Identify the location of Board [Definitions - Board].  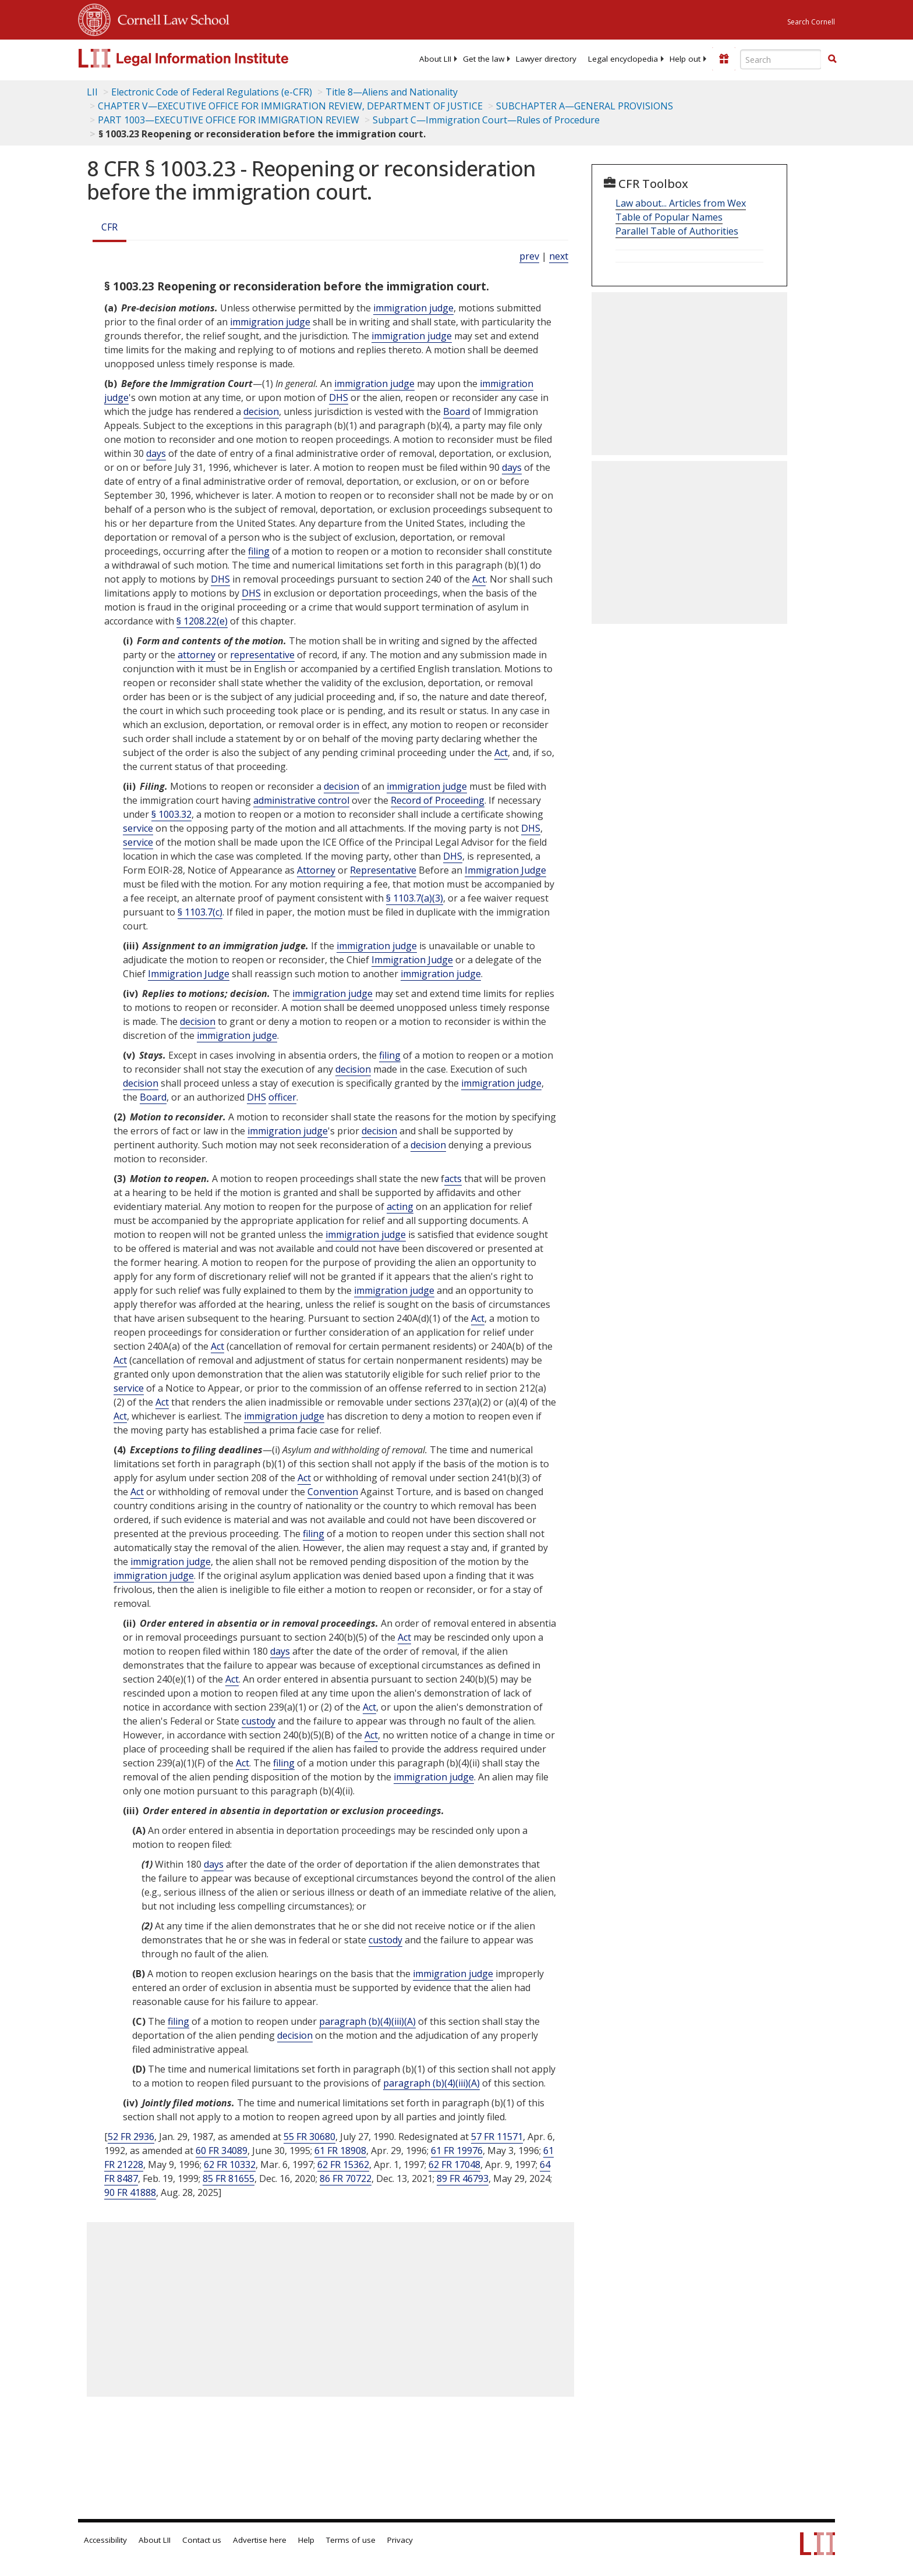
(456, 411).